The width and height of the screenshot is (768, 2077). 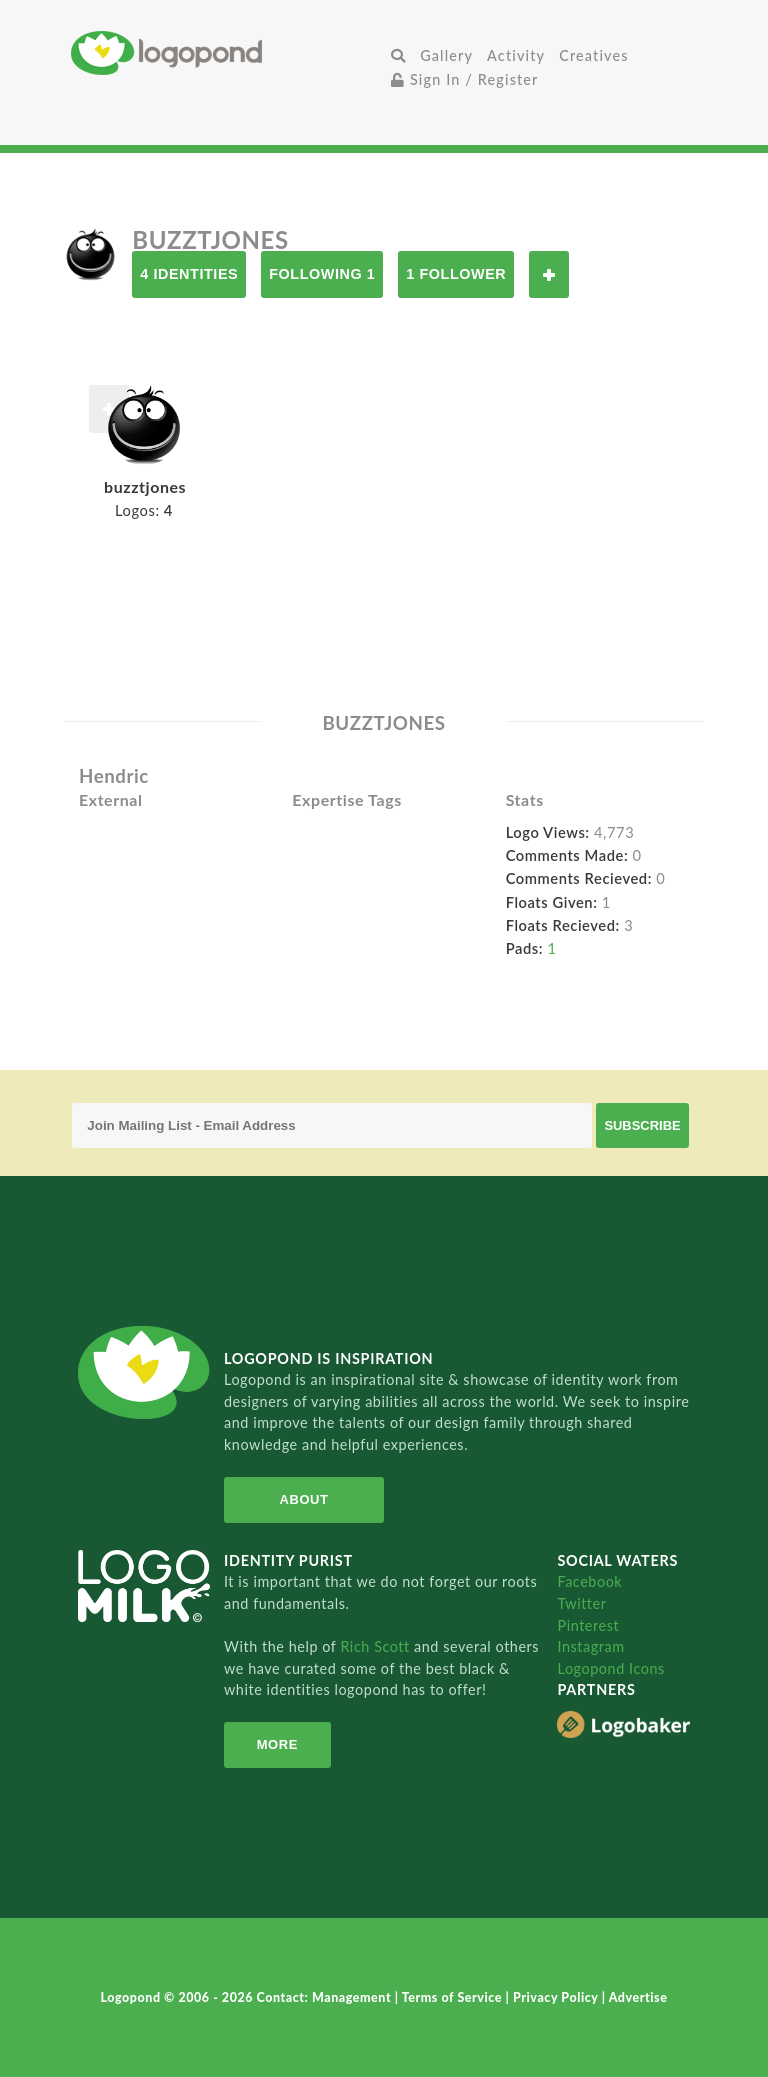 What do you see at coordinates (189, 274) in the screenshot?
I see `4 Identities` at bounding box center [189, 274].